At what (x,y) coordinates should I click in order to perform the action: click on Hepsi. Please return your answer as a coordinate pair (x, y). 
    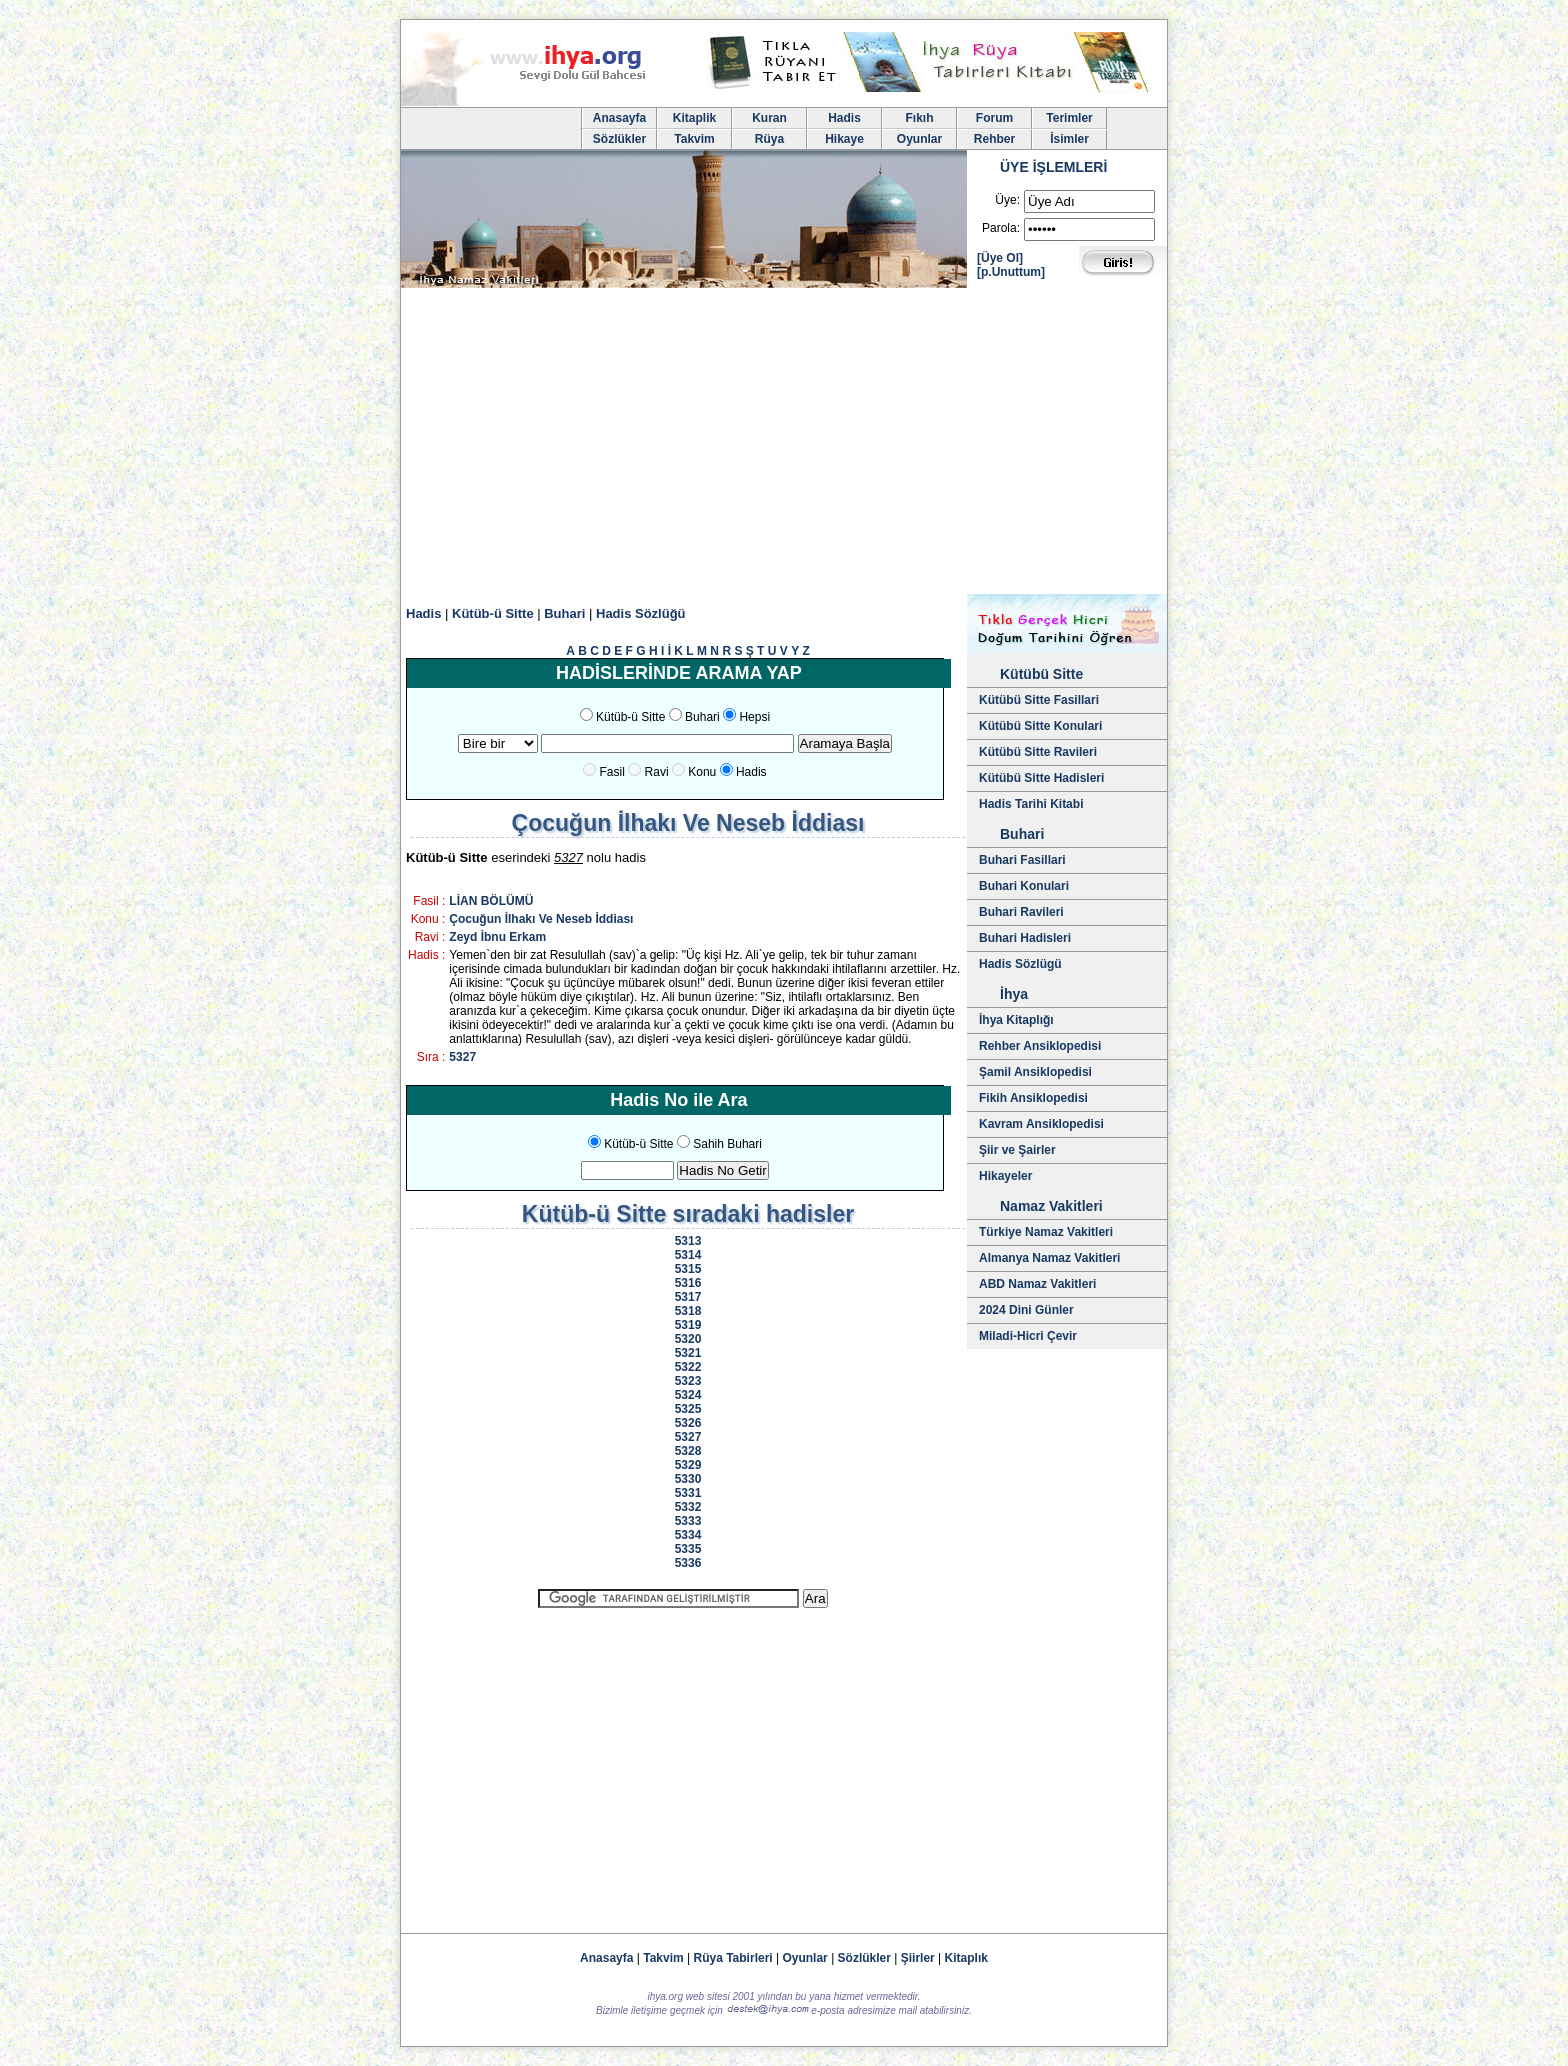
    Looking at the image, I should click on (754, 717).